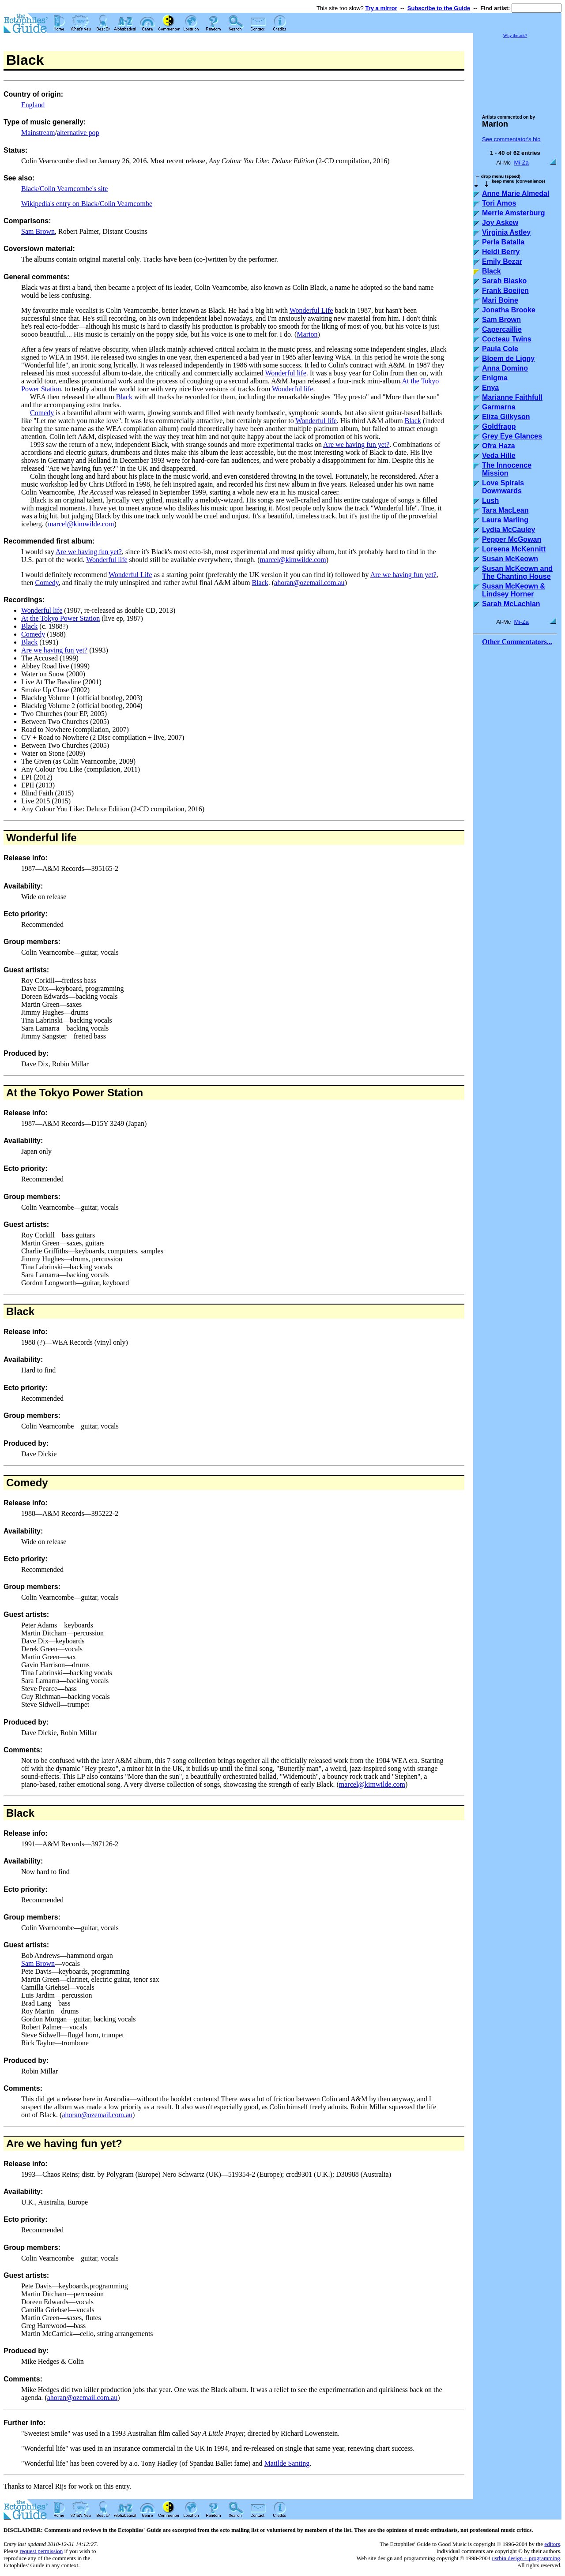 The image size is (565, 2576). Describe the element at coordinates (490, 387) in the screenshot. I see `Enya` at that location.